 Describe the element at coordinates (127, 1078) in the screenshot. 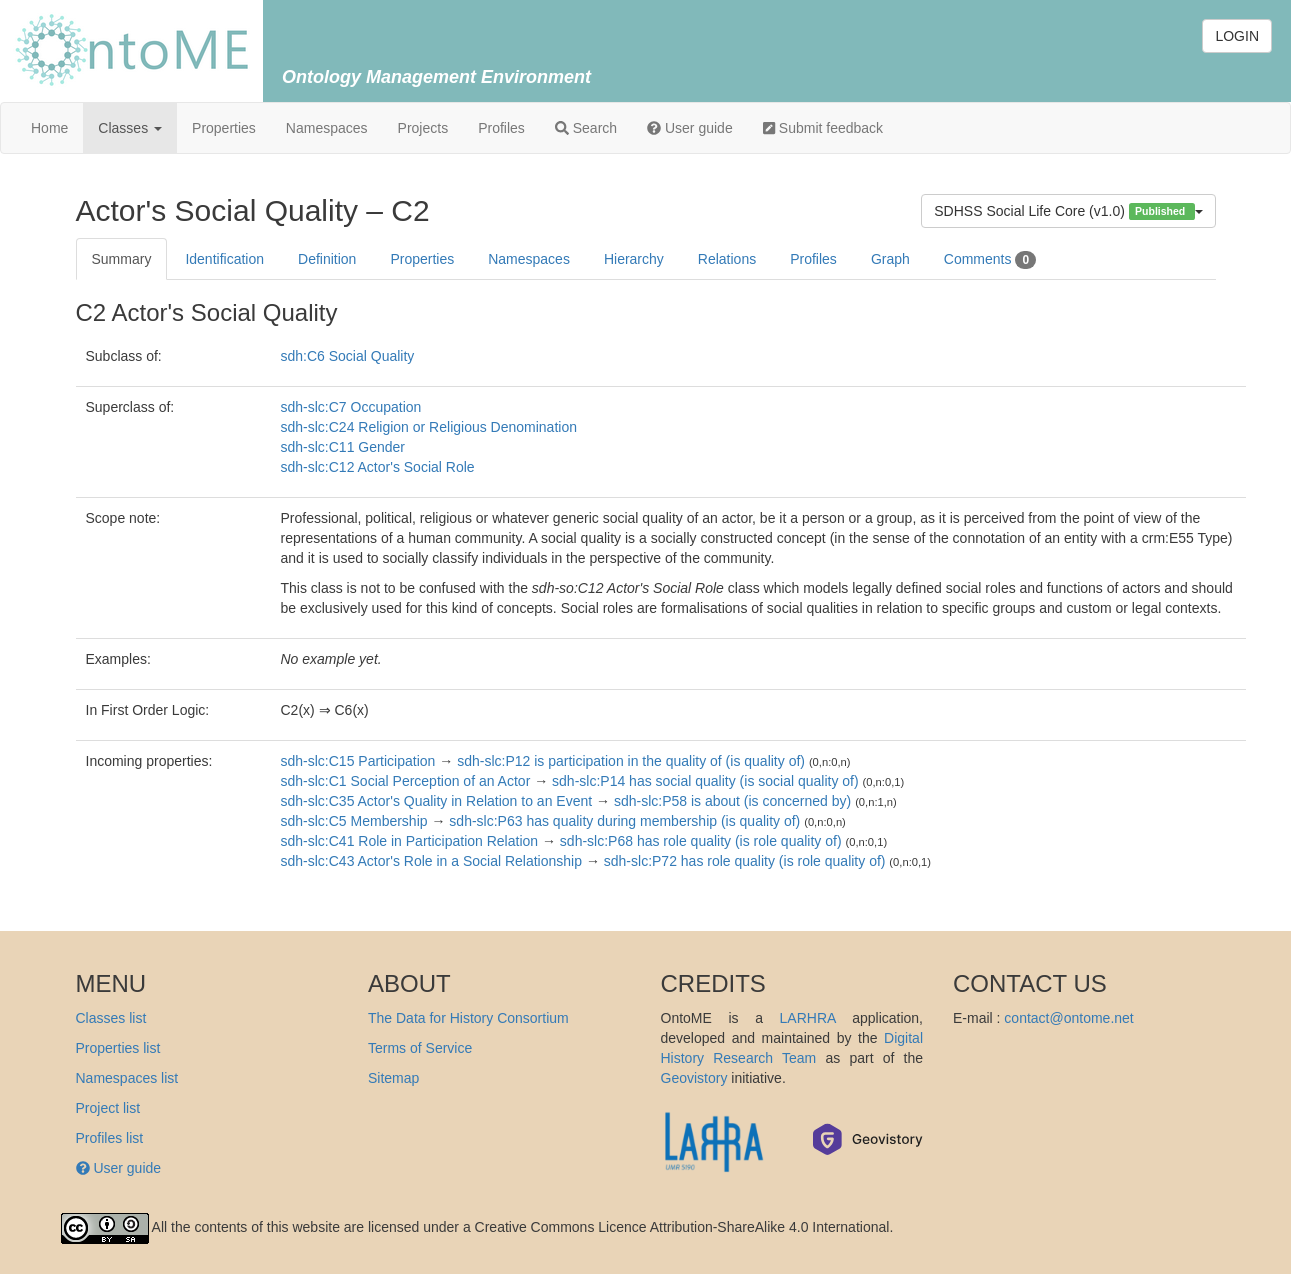

I see `Namespaces list` at that location.